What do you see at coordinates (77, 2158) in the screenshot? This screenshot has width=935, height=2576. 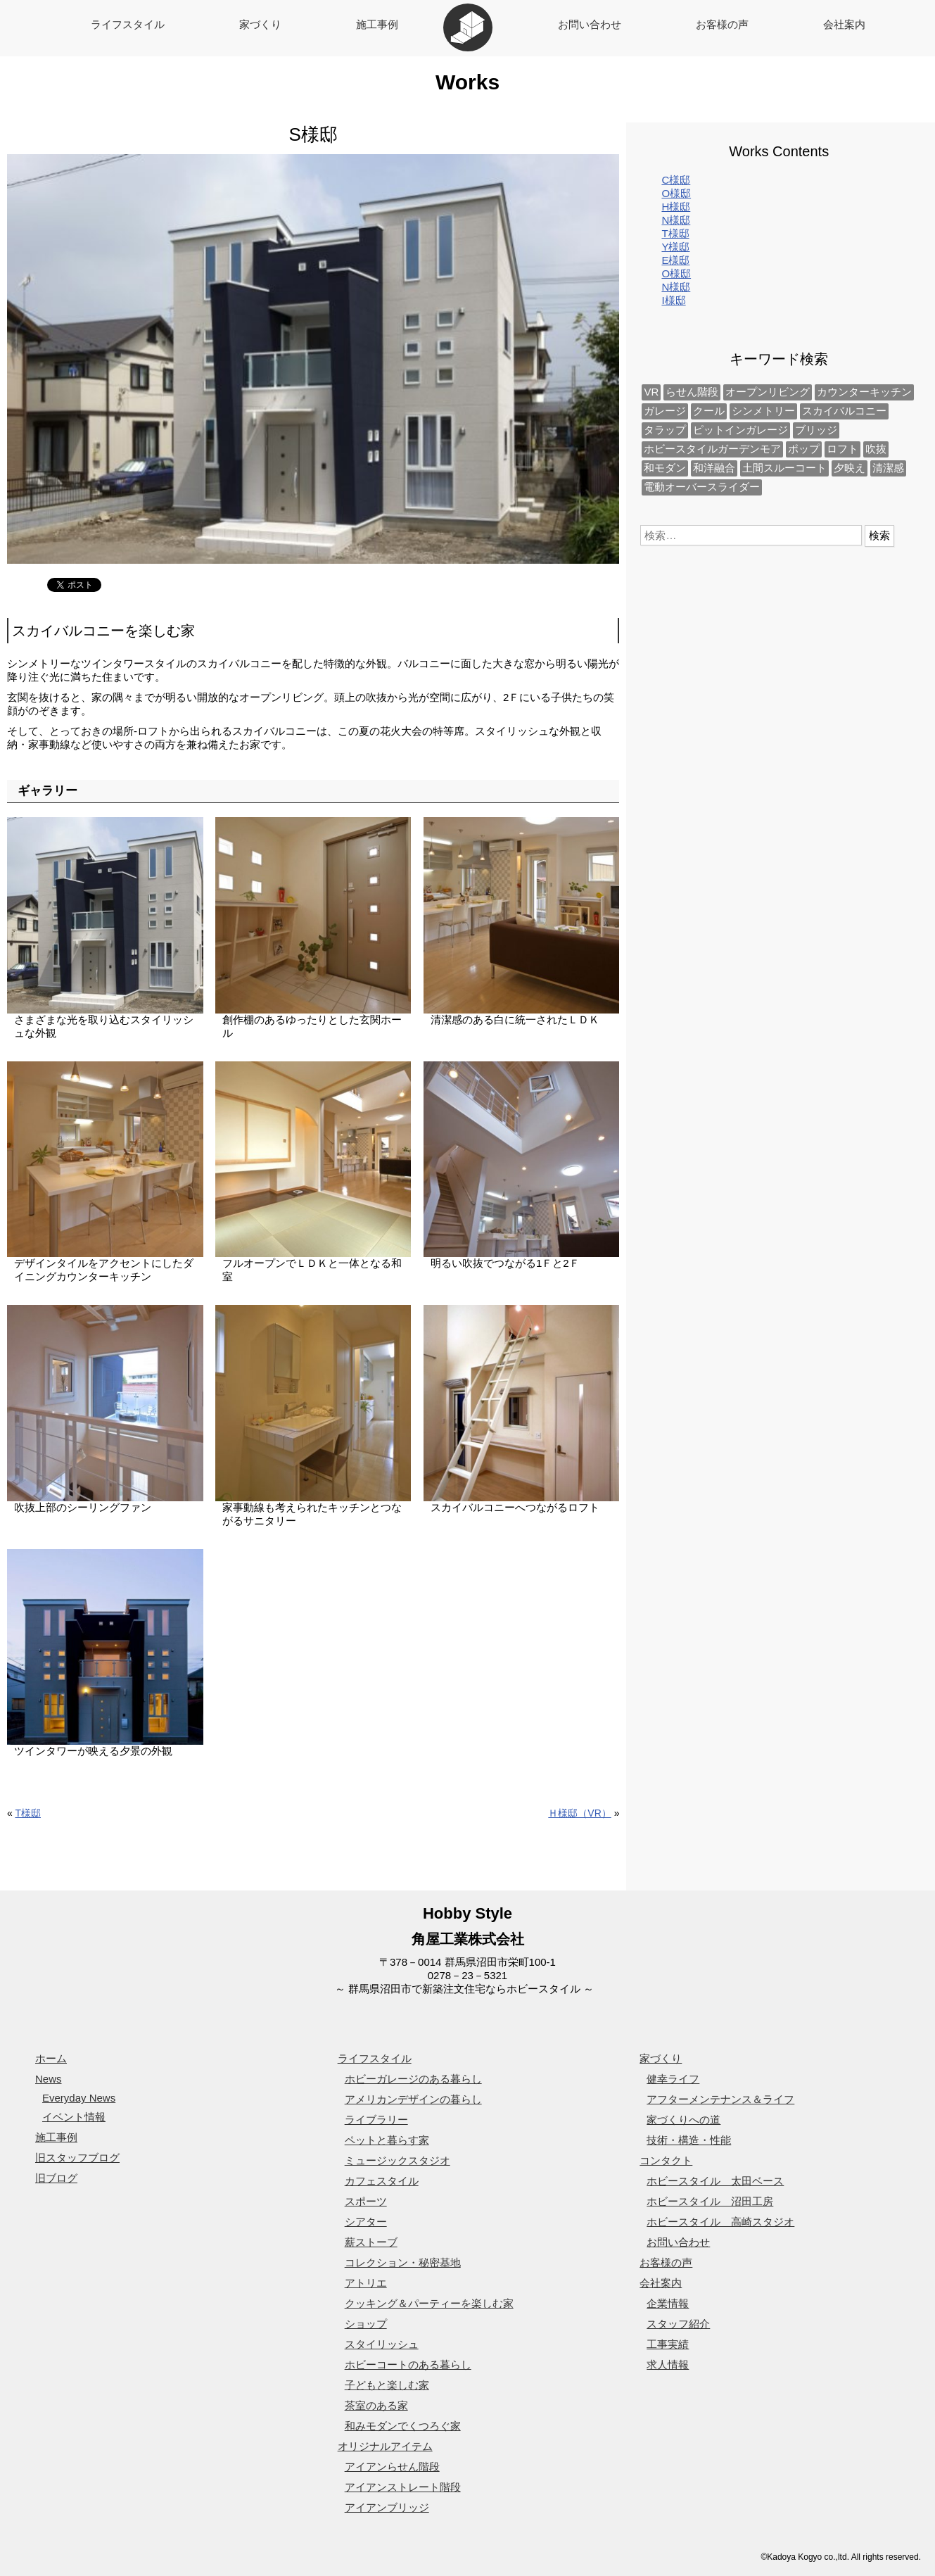 I see `旧スタッフブログ` at bounding box center [77, 2158].